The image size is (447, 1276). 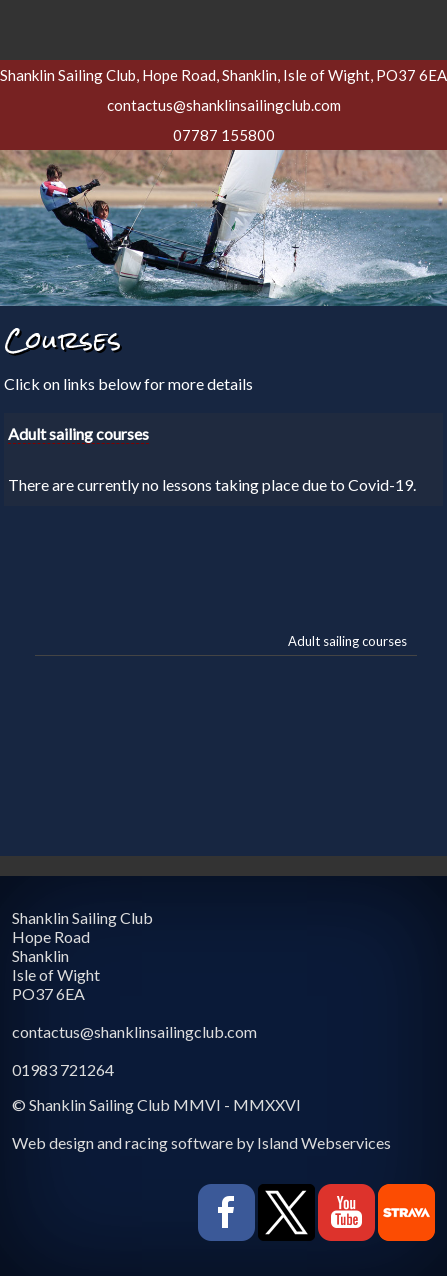 What do you see at coordinates (63, 1069) in the screenshot?
I see `01983 721264` at bounding box center [63, 1069].